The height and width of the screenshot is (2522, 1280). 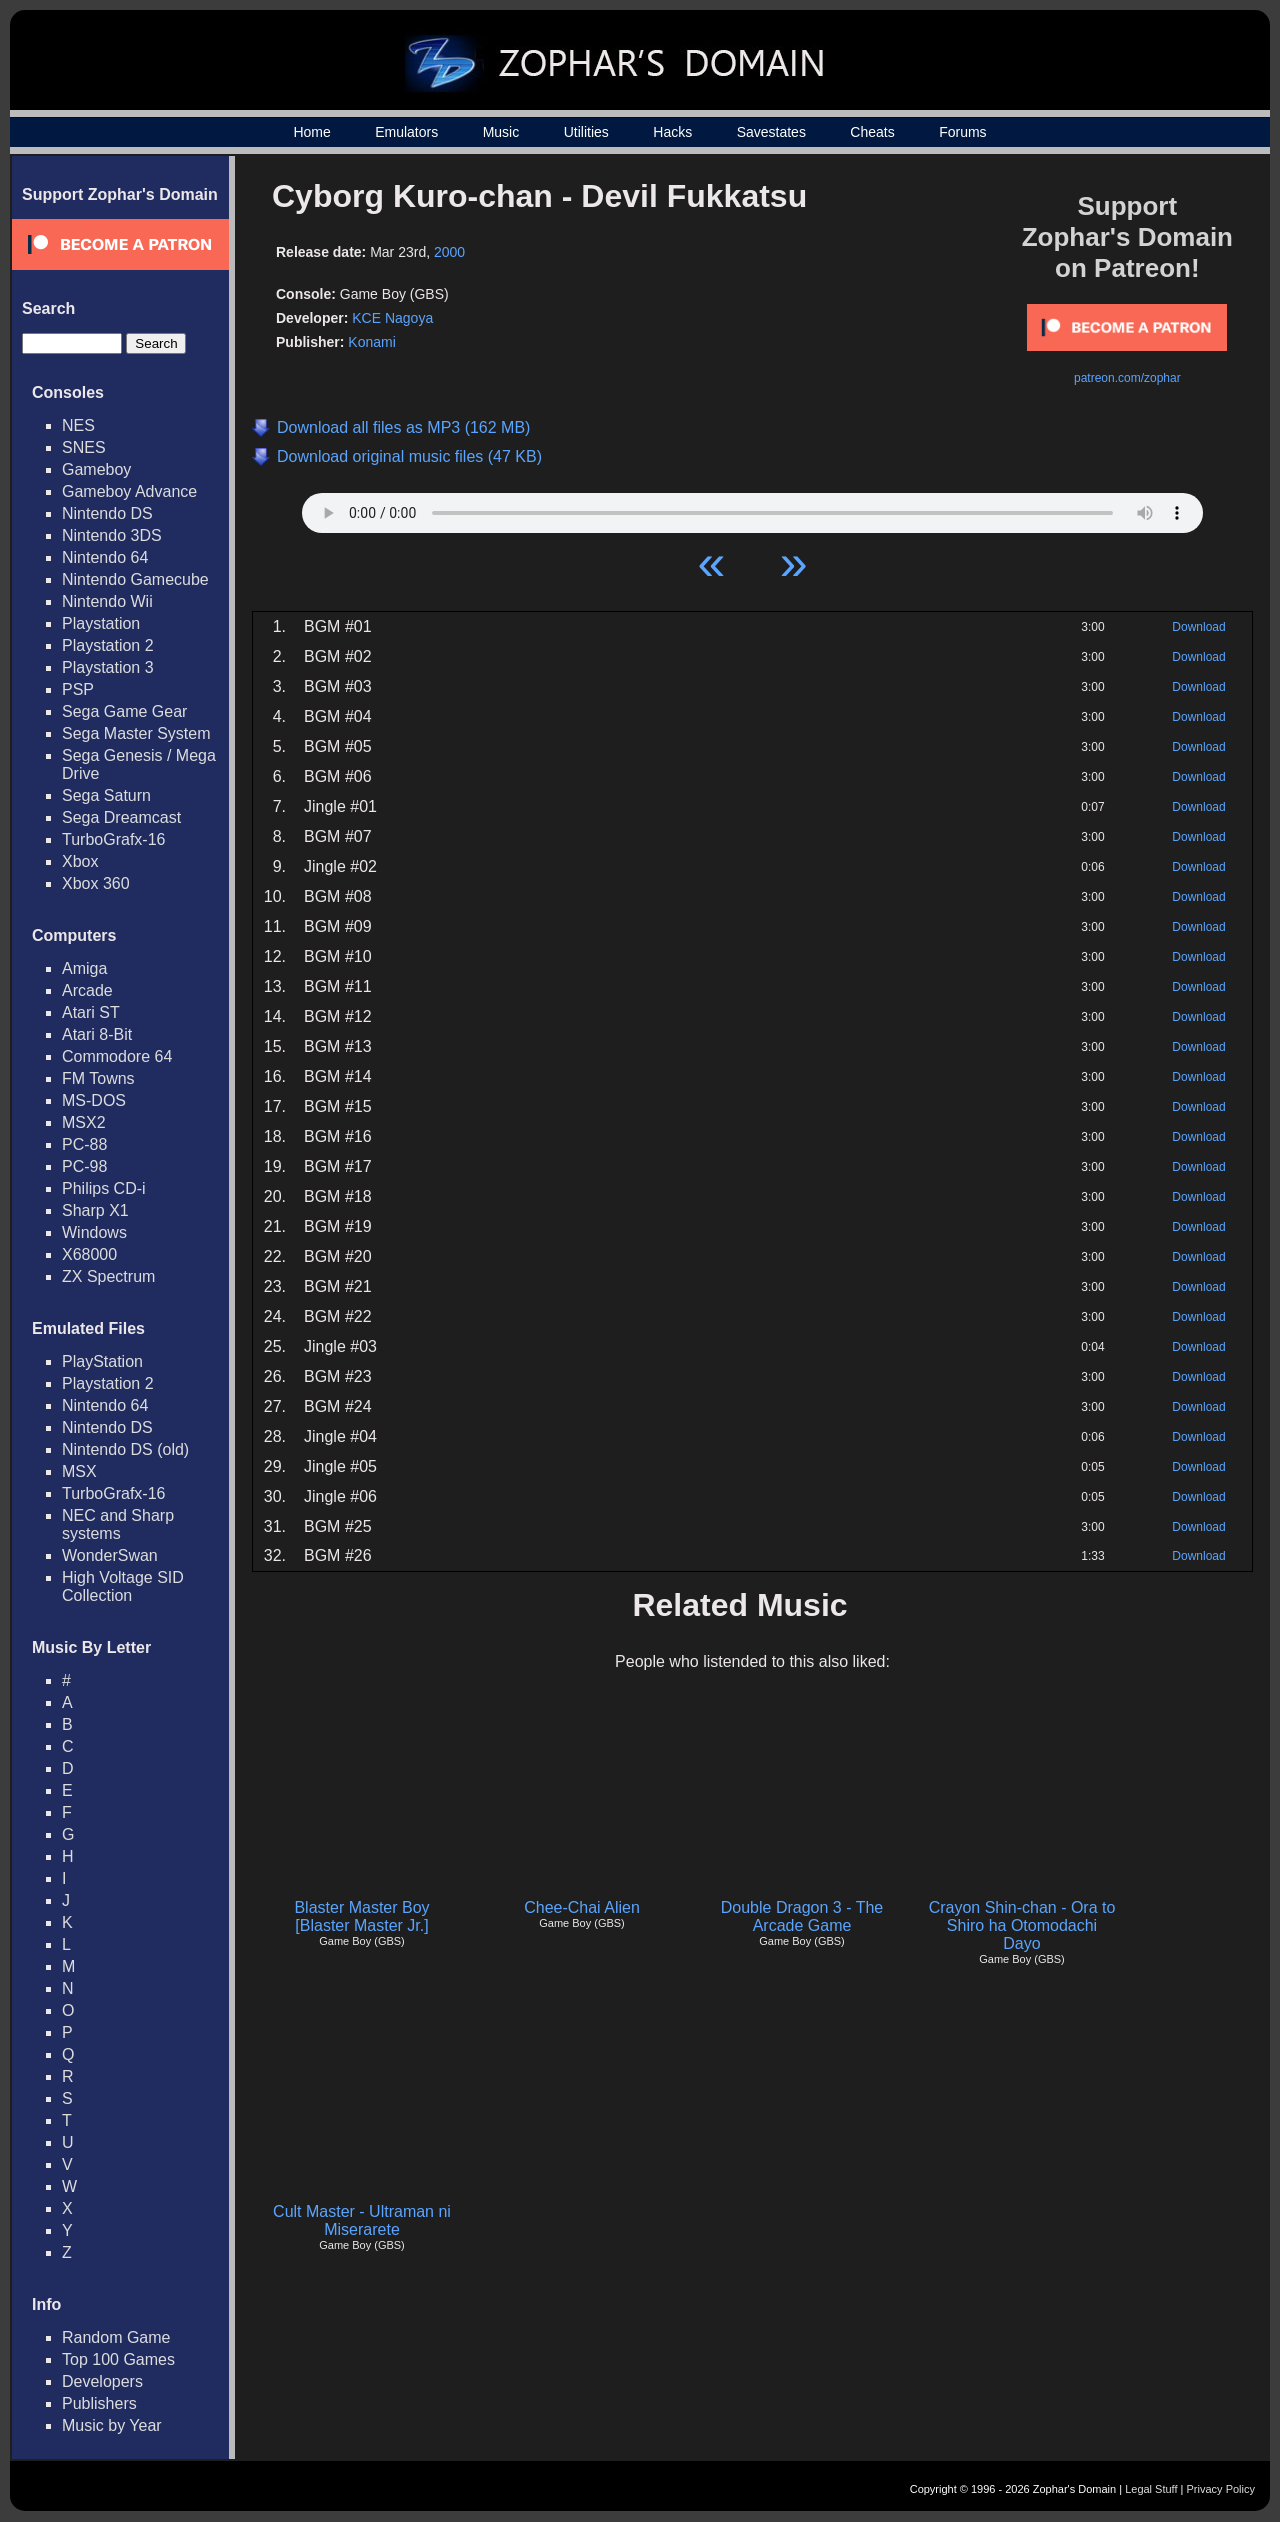 I want to click on NEC and Sharp systems, so click(x=118, y=1524).